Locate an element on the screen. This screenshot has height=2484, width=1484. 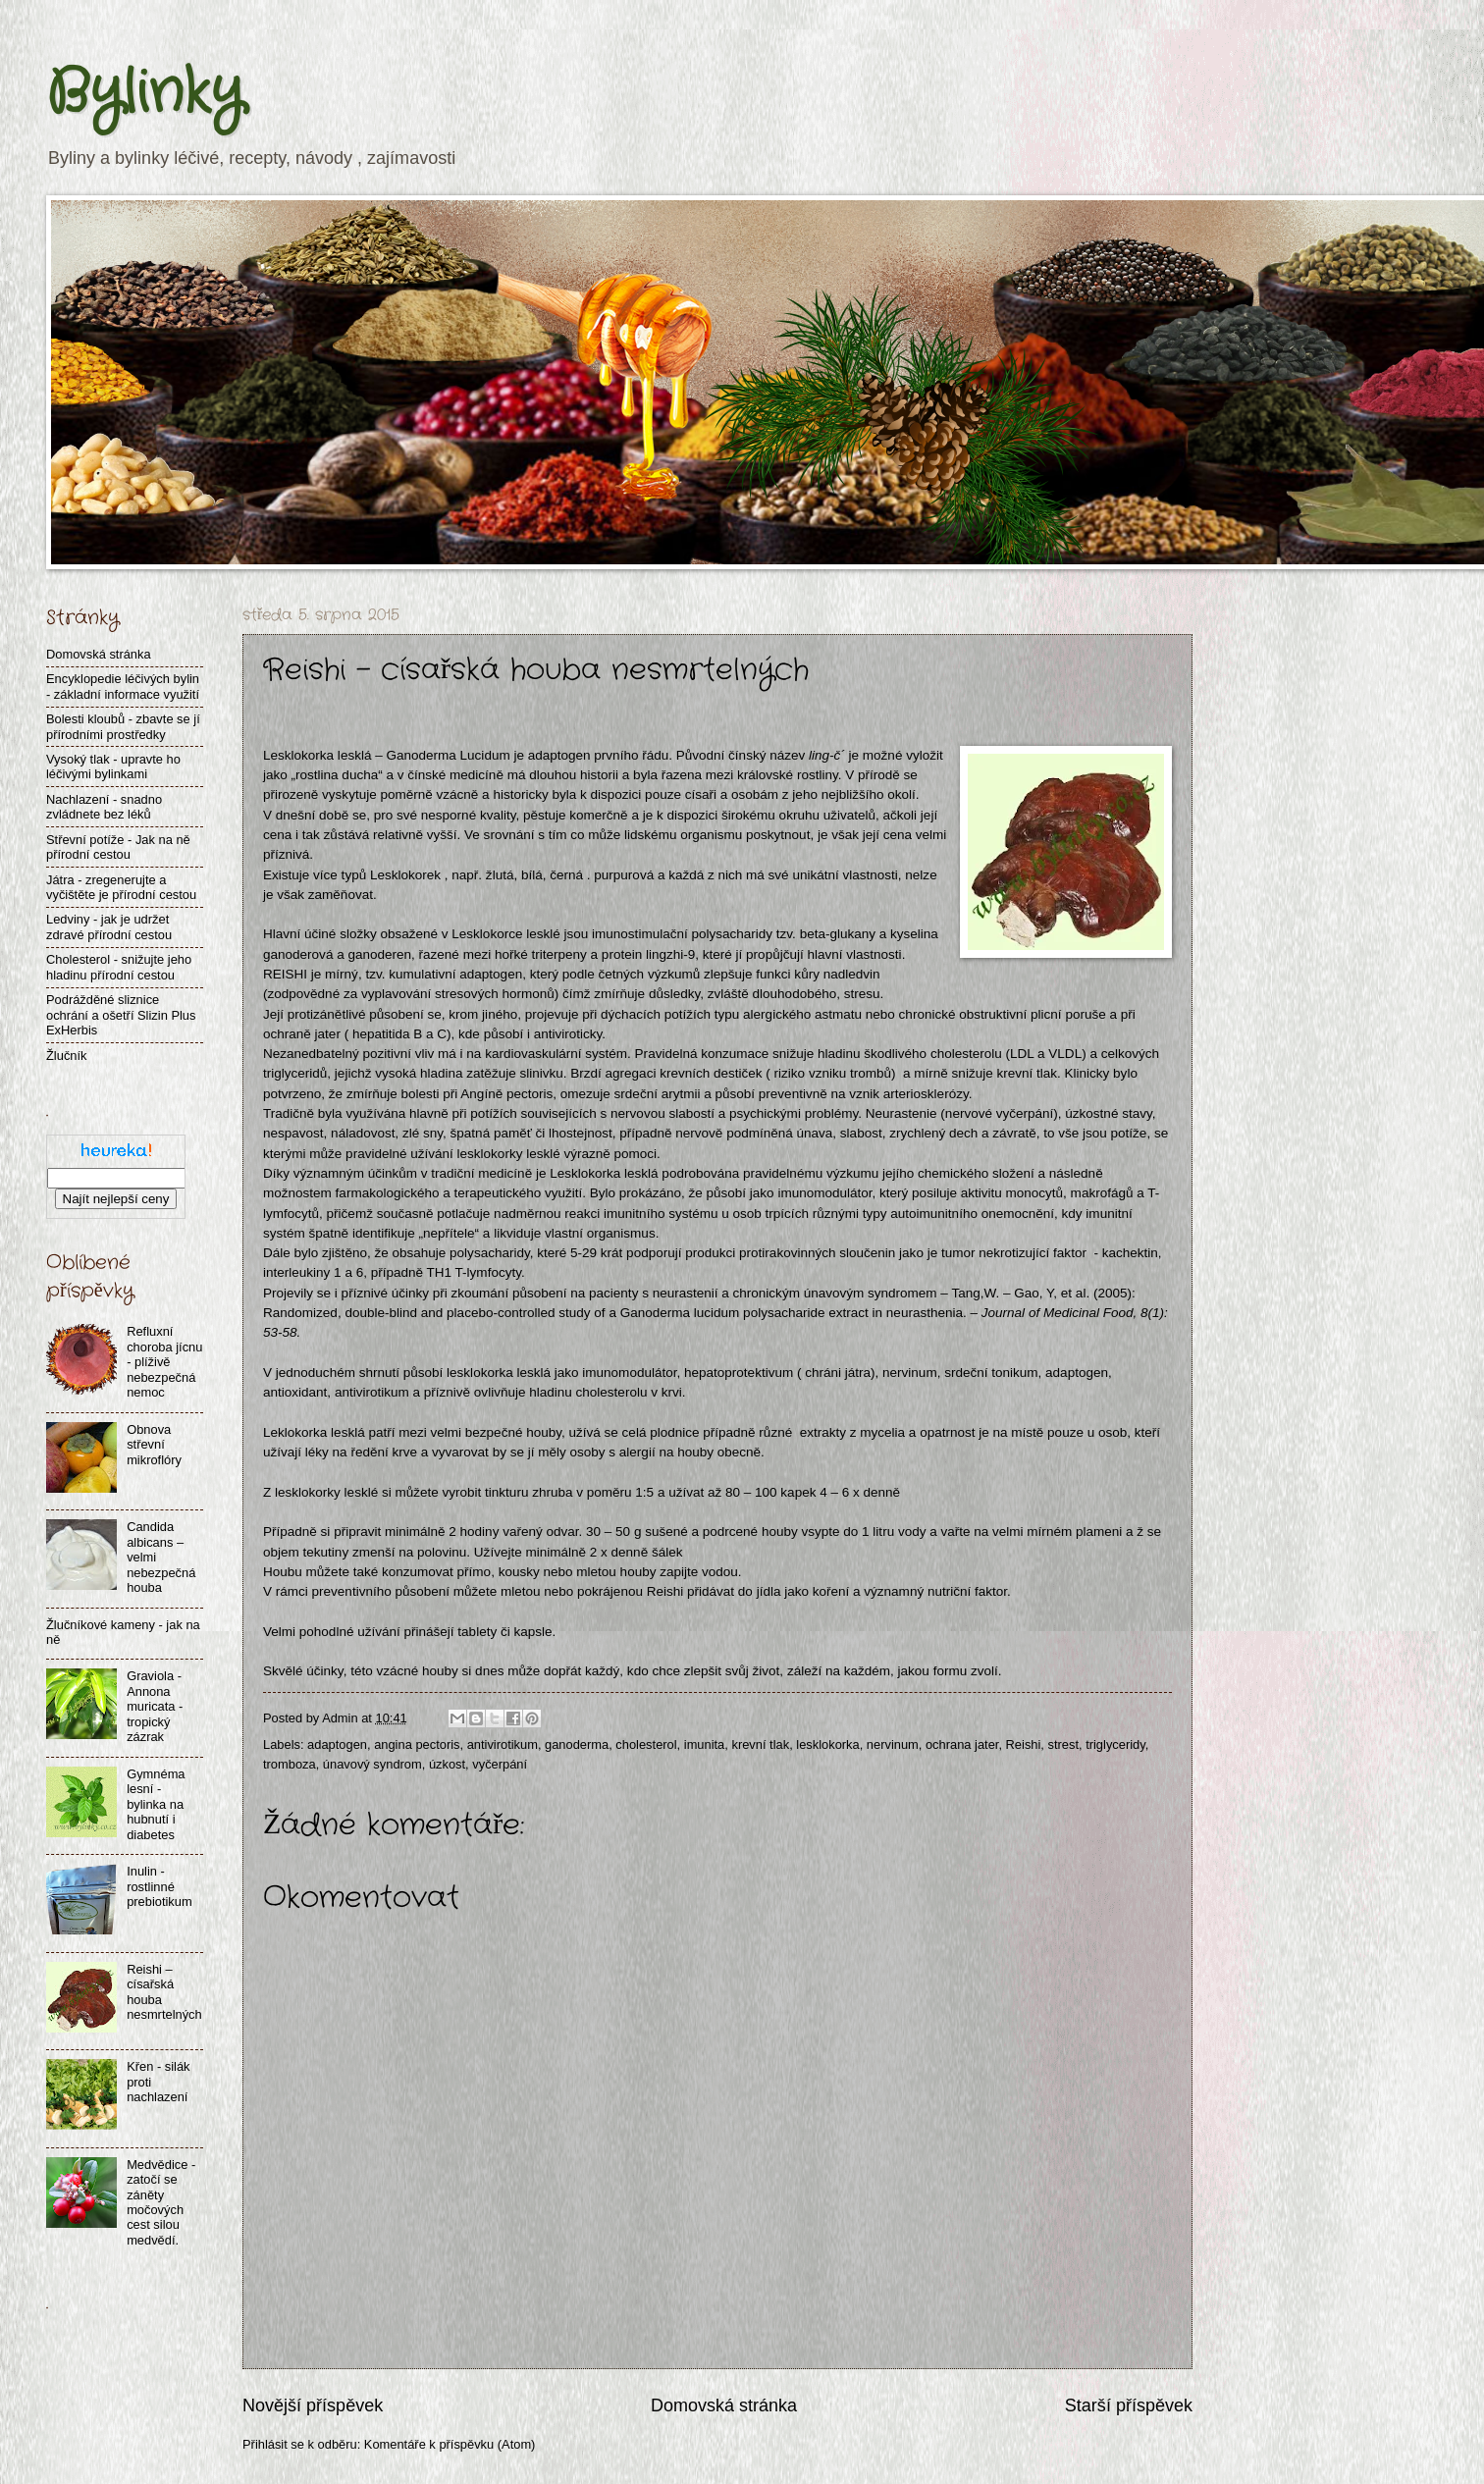
jakou formu zvolí. is located at coordinates (950, 1671).